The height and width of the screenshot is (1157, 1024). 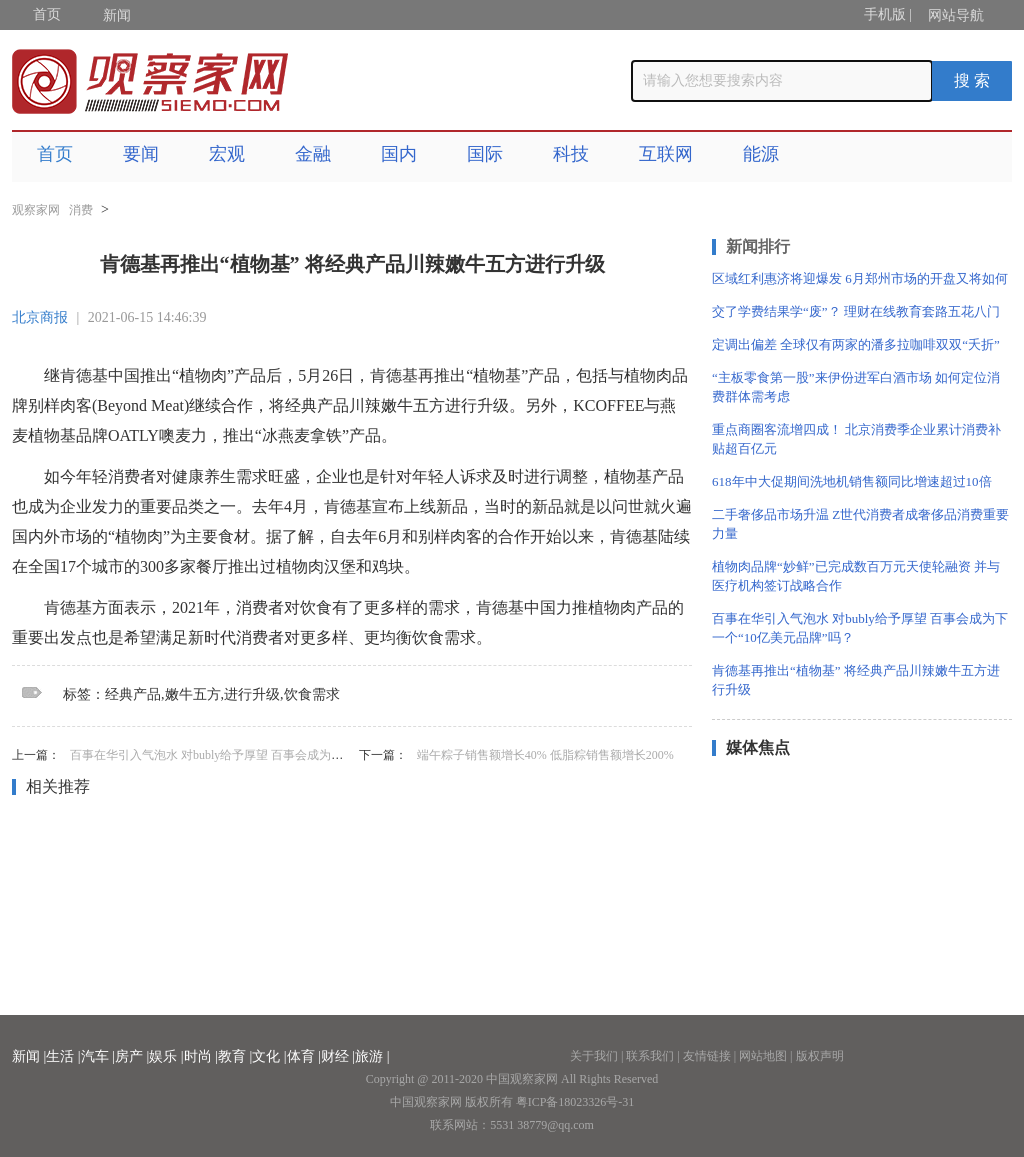 I want to click on 二手奢侈品市场升温 Z世代消费者成奢侈品消费重要力量, so click(x=860, y=524).